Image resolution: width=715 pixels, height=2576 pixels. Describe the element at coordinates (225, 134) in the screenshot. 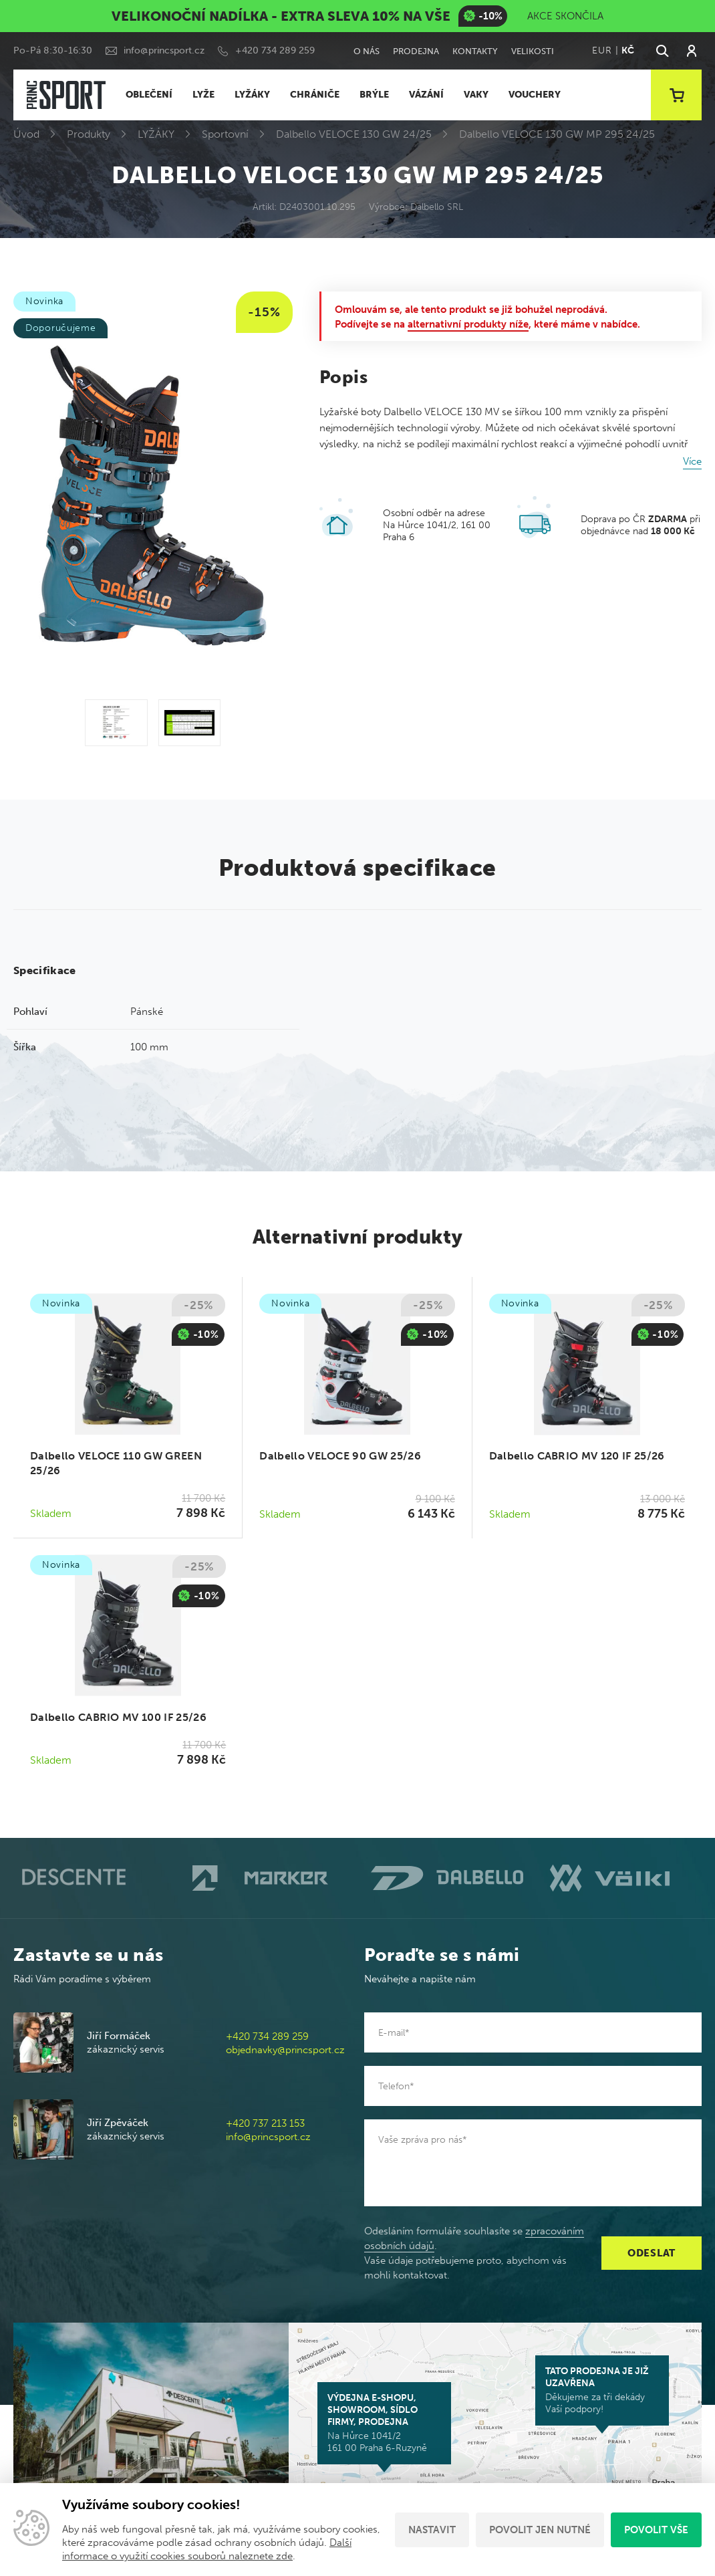

I see `Sportovní` at that location.